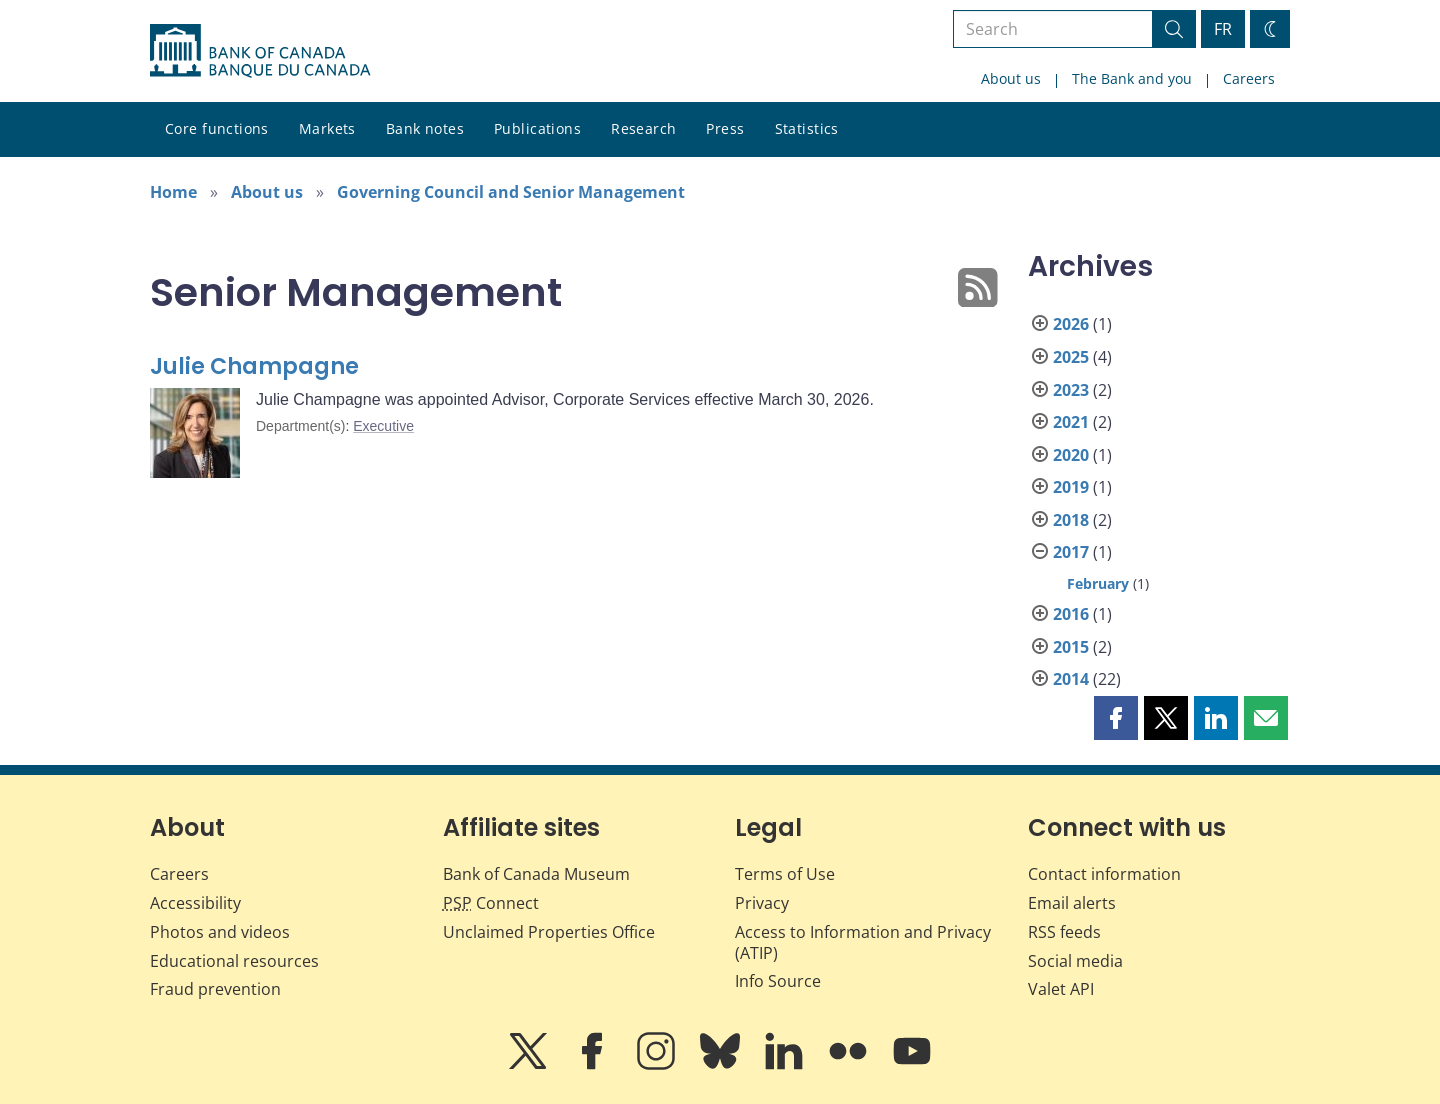 The width and height of the screenshot is (1440, 1104). I want to click on February, so click(1098, 583).